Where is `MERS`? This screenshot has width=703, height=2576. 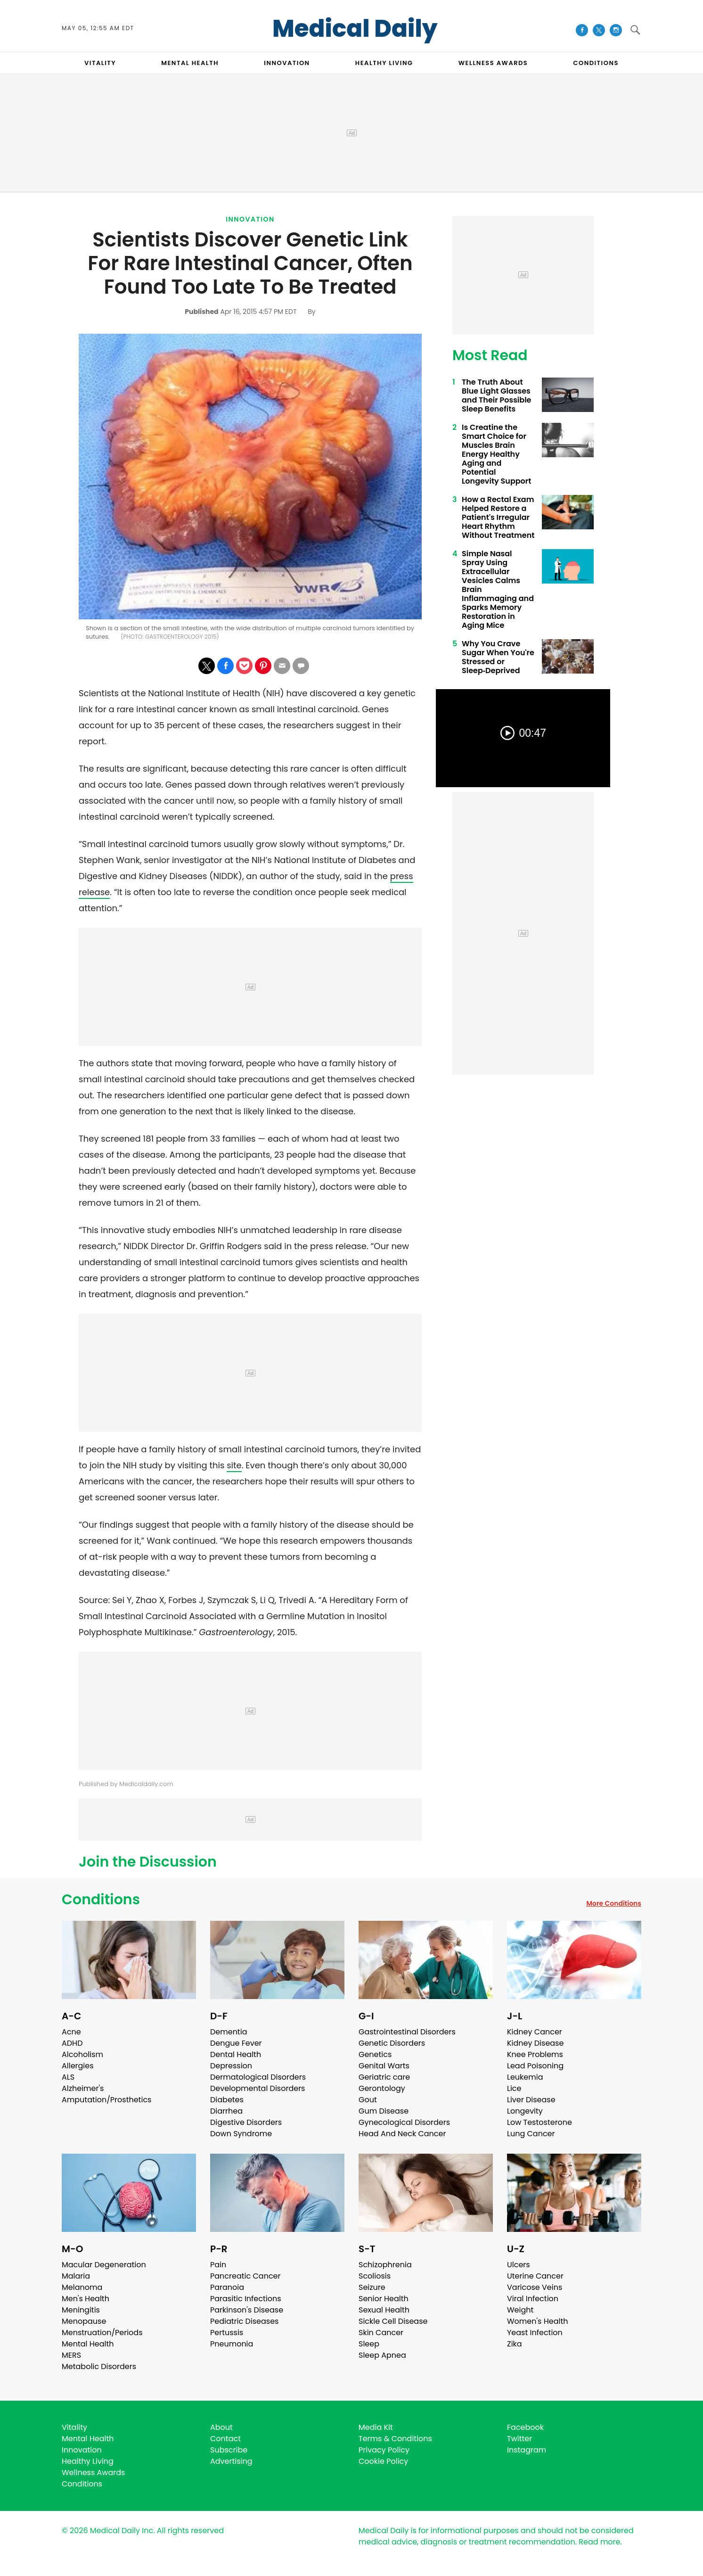
MERS is located at coordinates (71, 2355).